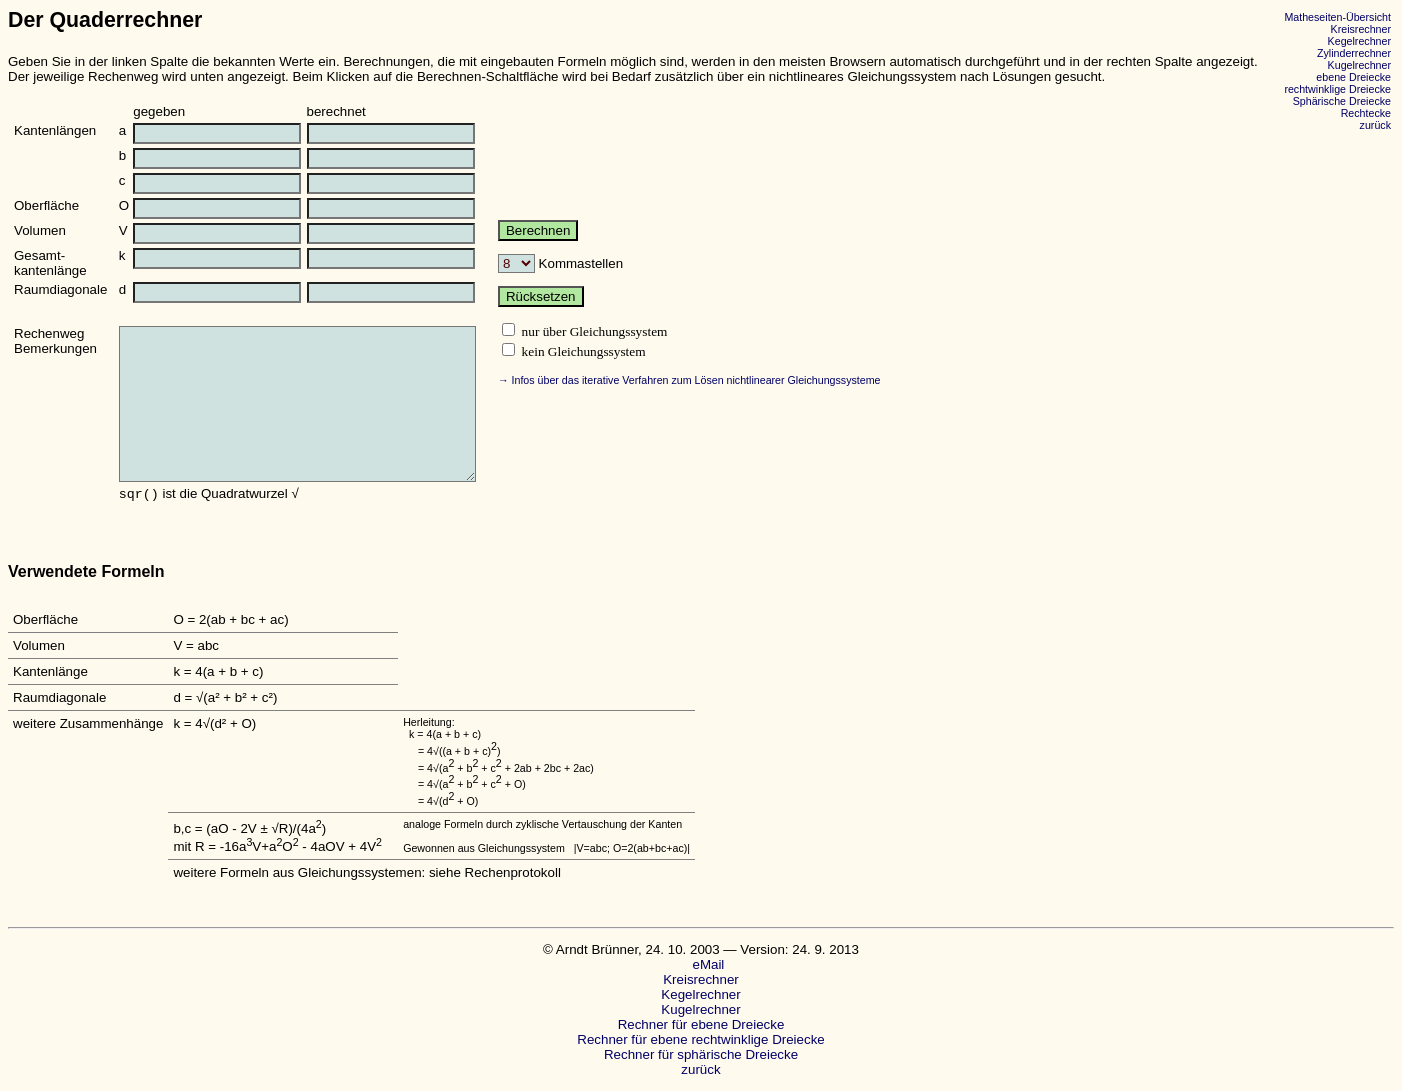 This screenshot has width=1402, height=1091. What do you see at coordinates (701, 1024) in the screenshot?
I see `Rechner für ebene Dreiecke` at bounding box center [701, 1024].